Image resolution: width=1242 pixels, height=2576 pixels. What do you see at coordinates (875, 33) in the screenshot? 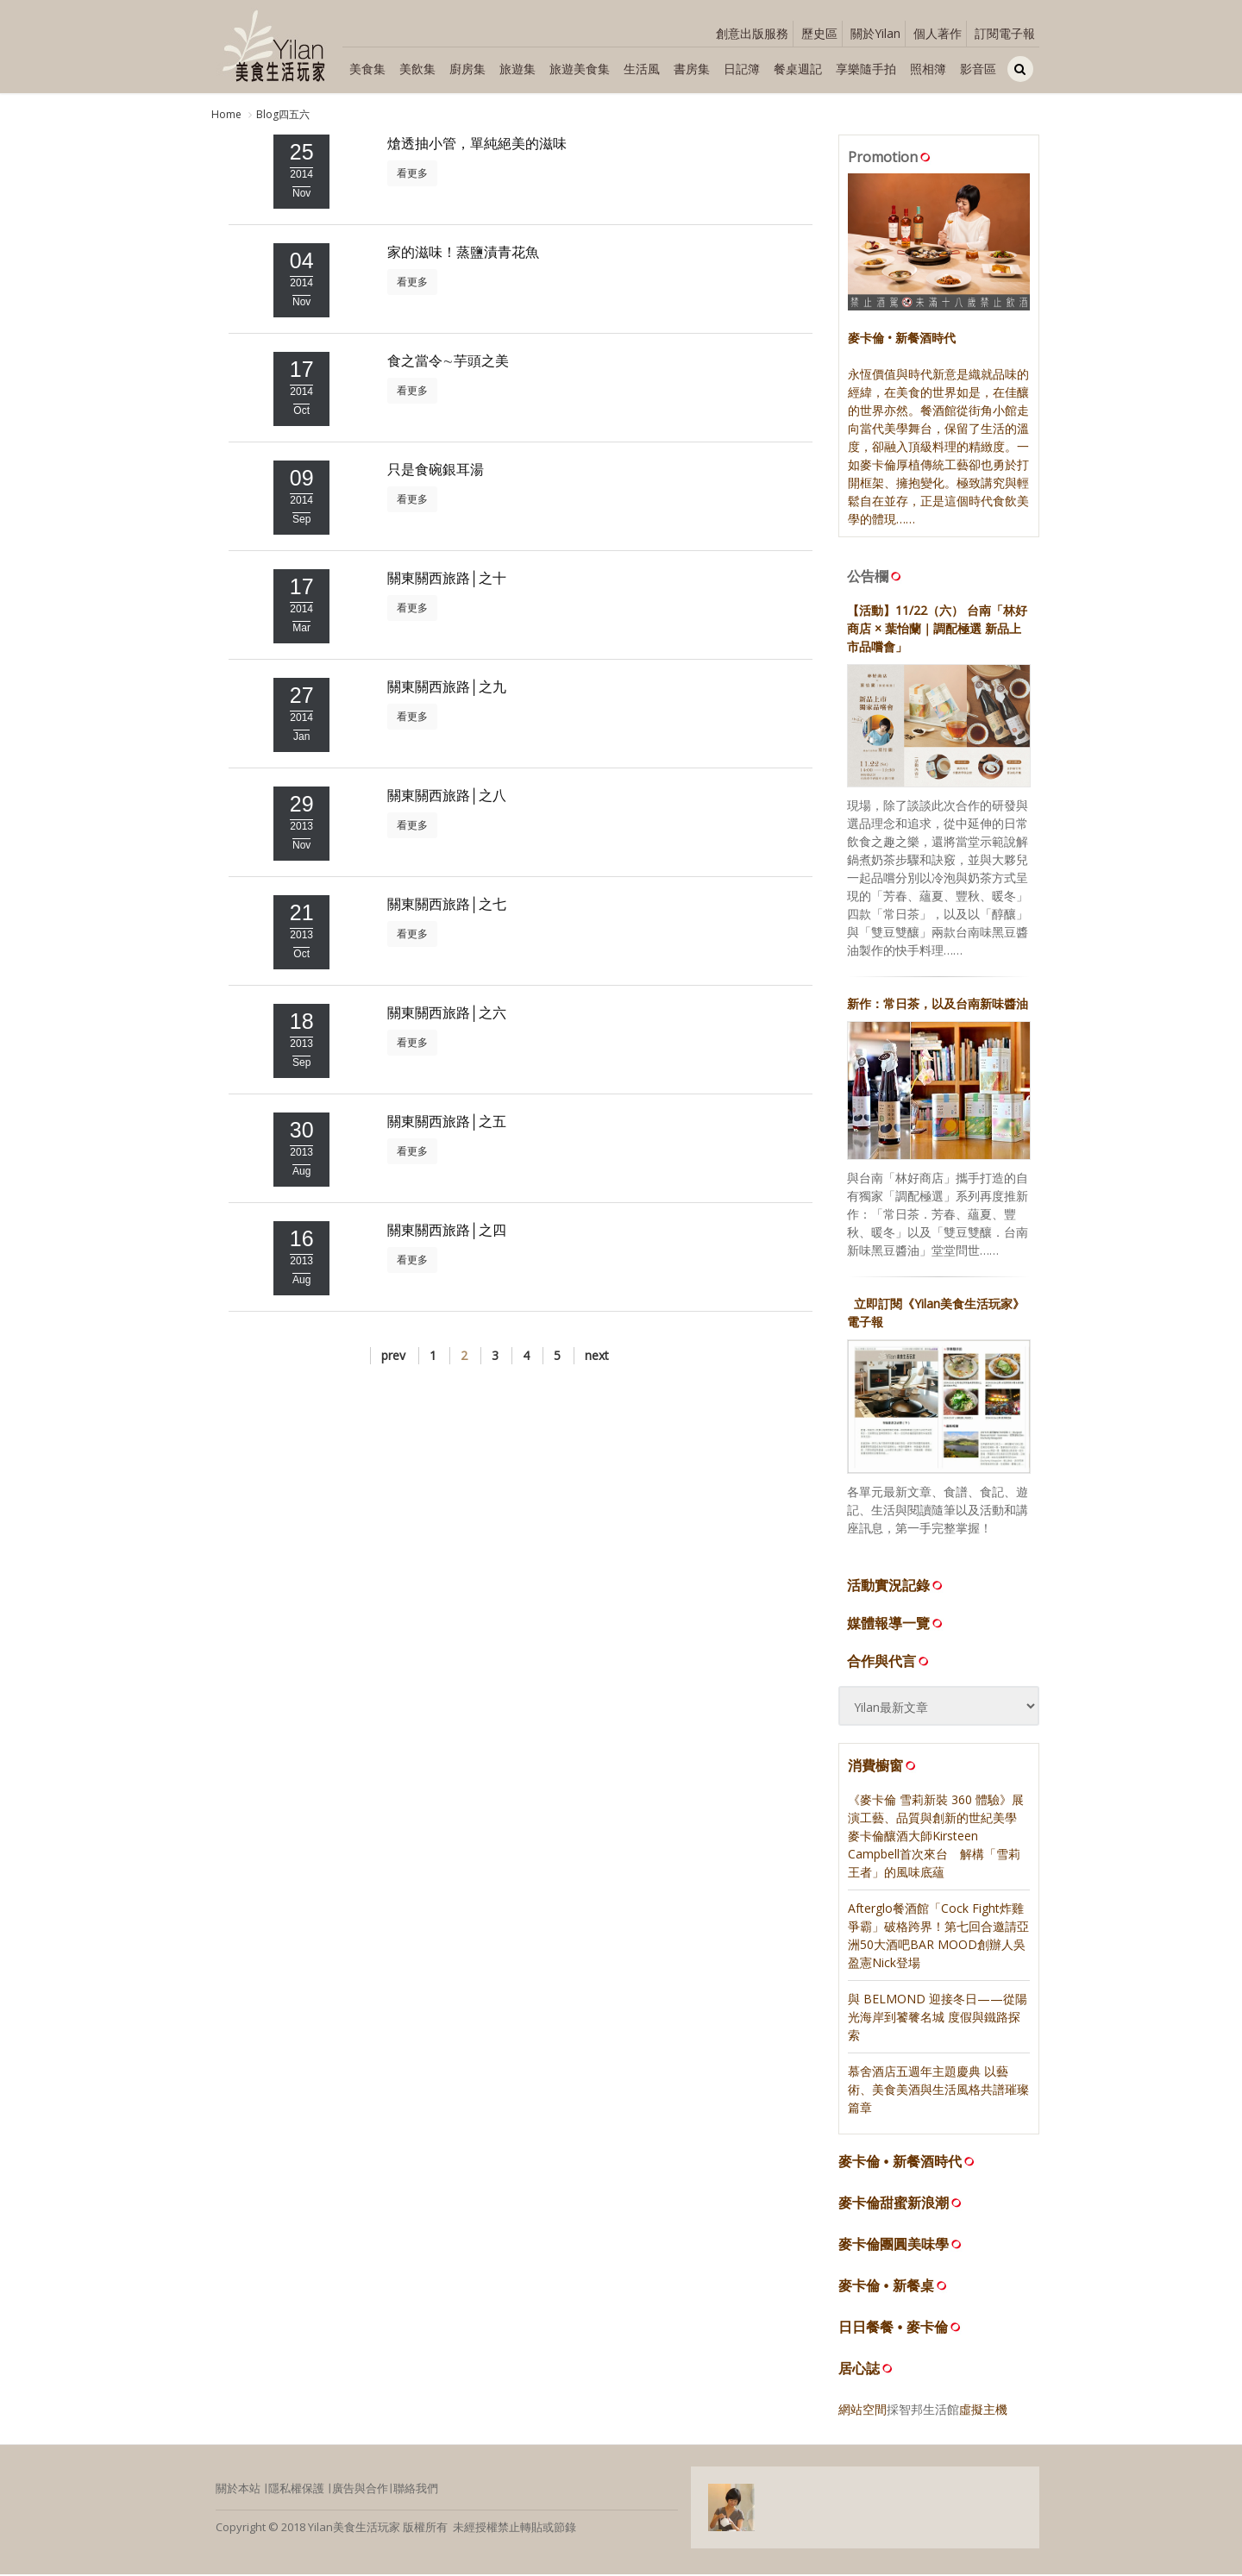
I see `關於Yilan` at bounding box center [875, 33].